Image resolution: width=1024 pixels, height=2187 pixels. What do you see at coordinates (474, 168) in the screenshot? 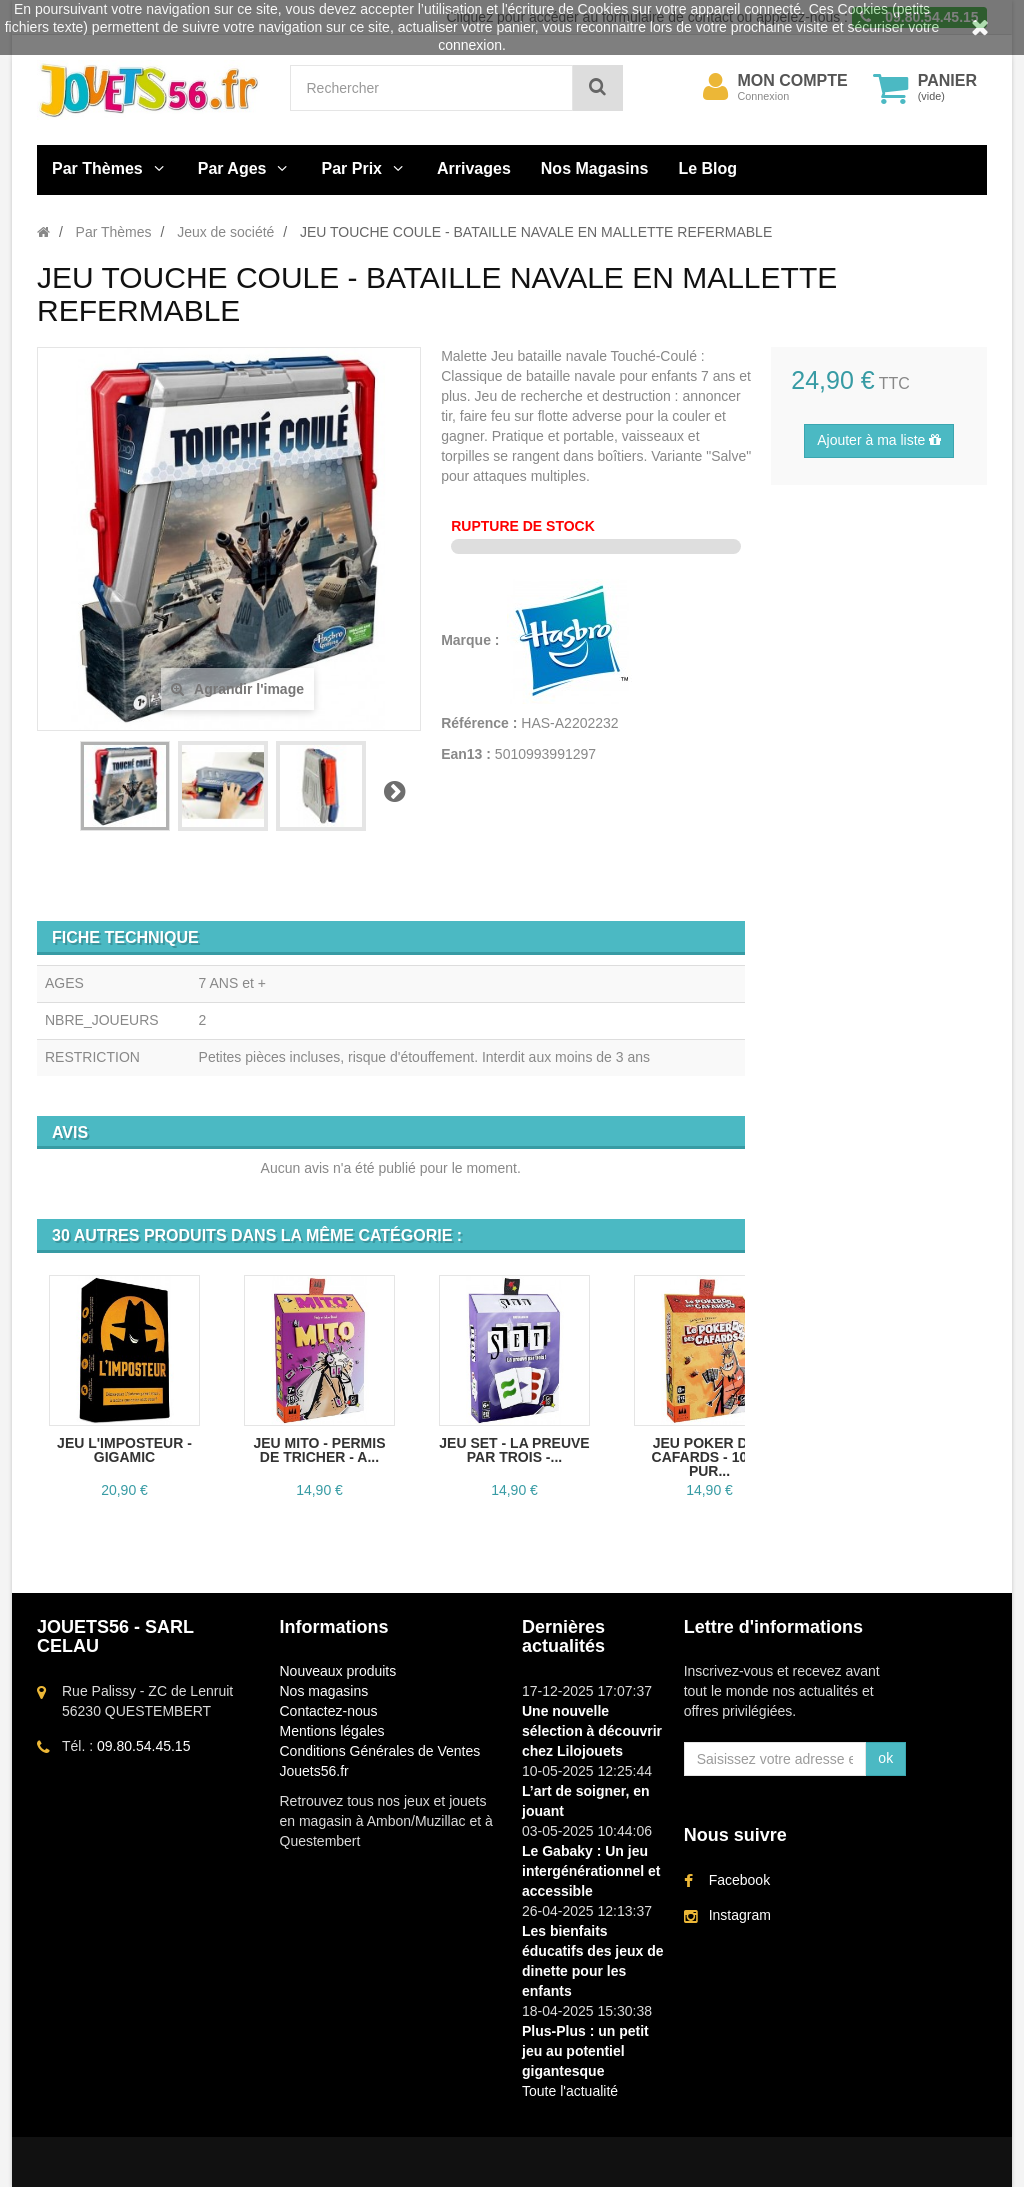
I see `Arrivages` at bounding box center [474, 168].